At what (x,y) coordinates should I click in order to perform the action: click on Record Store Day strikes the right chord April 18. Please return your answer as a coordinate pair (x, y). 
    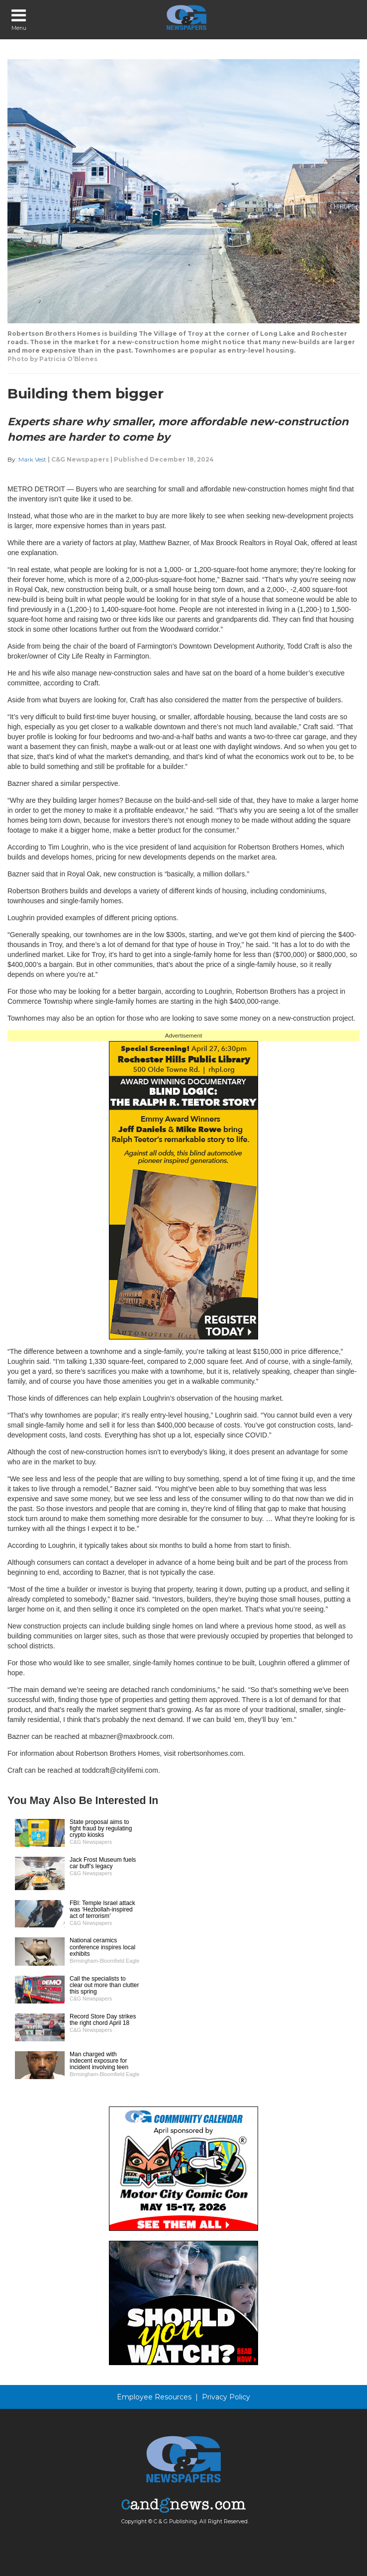
    Looking at the image, I should click on (103, 2019).